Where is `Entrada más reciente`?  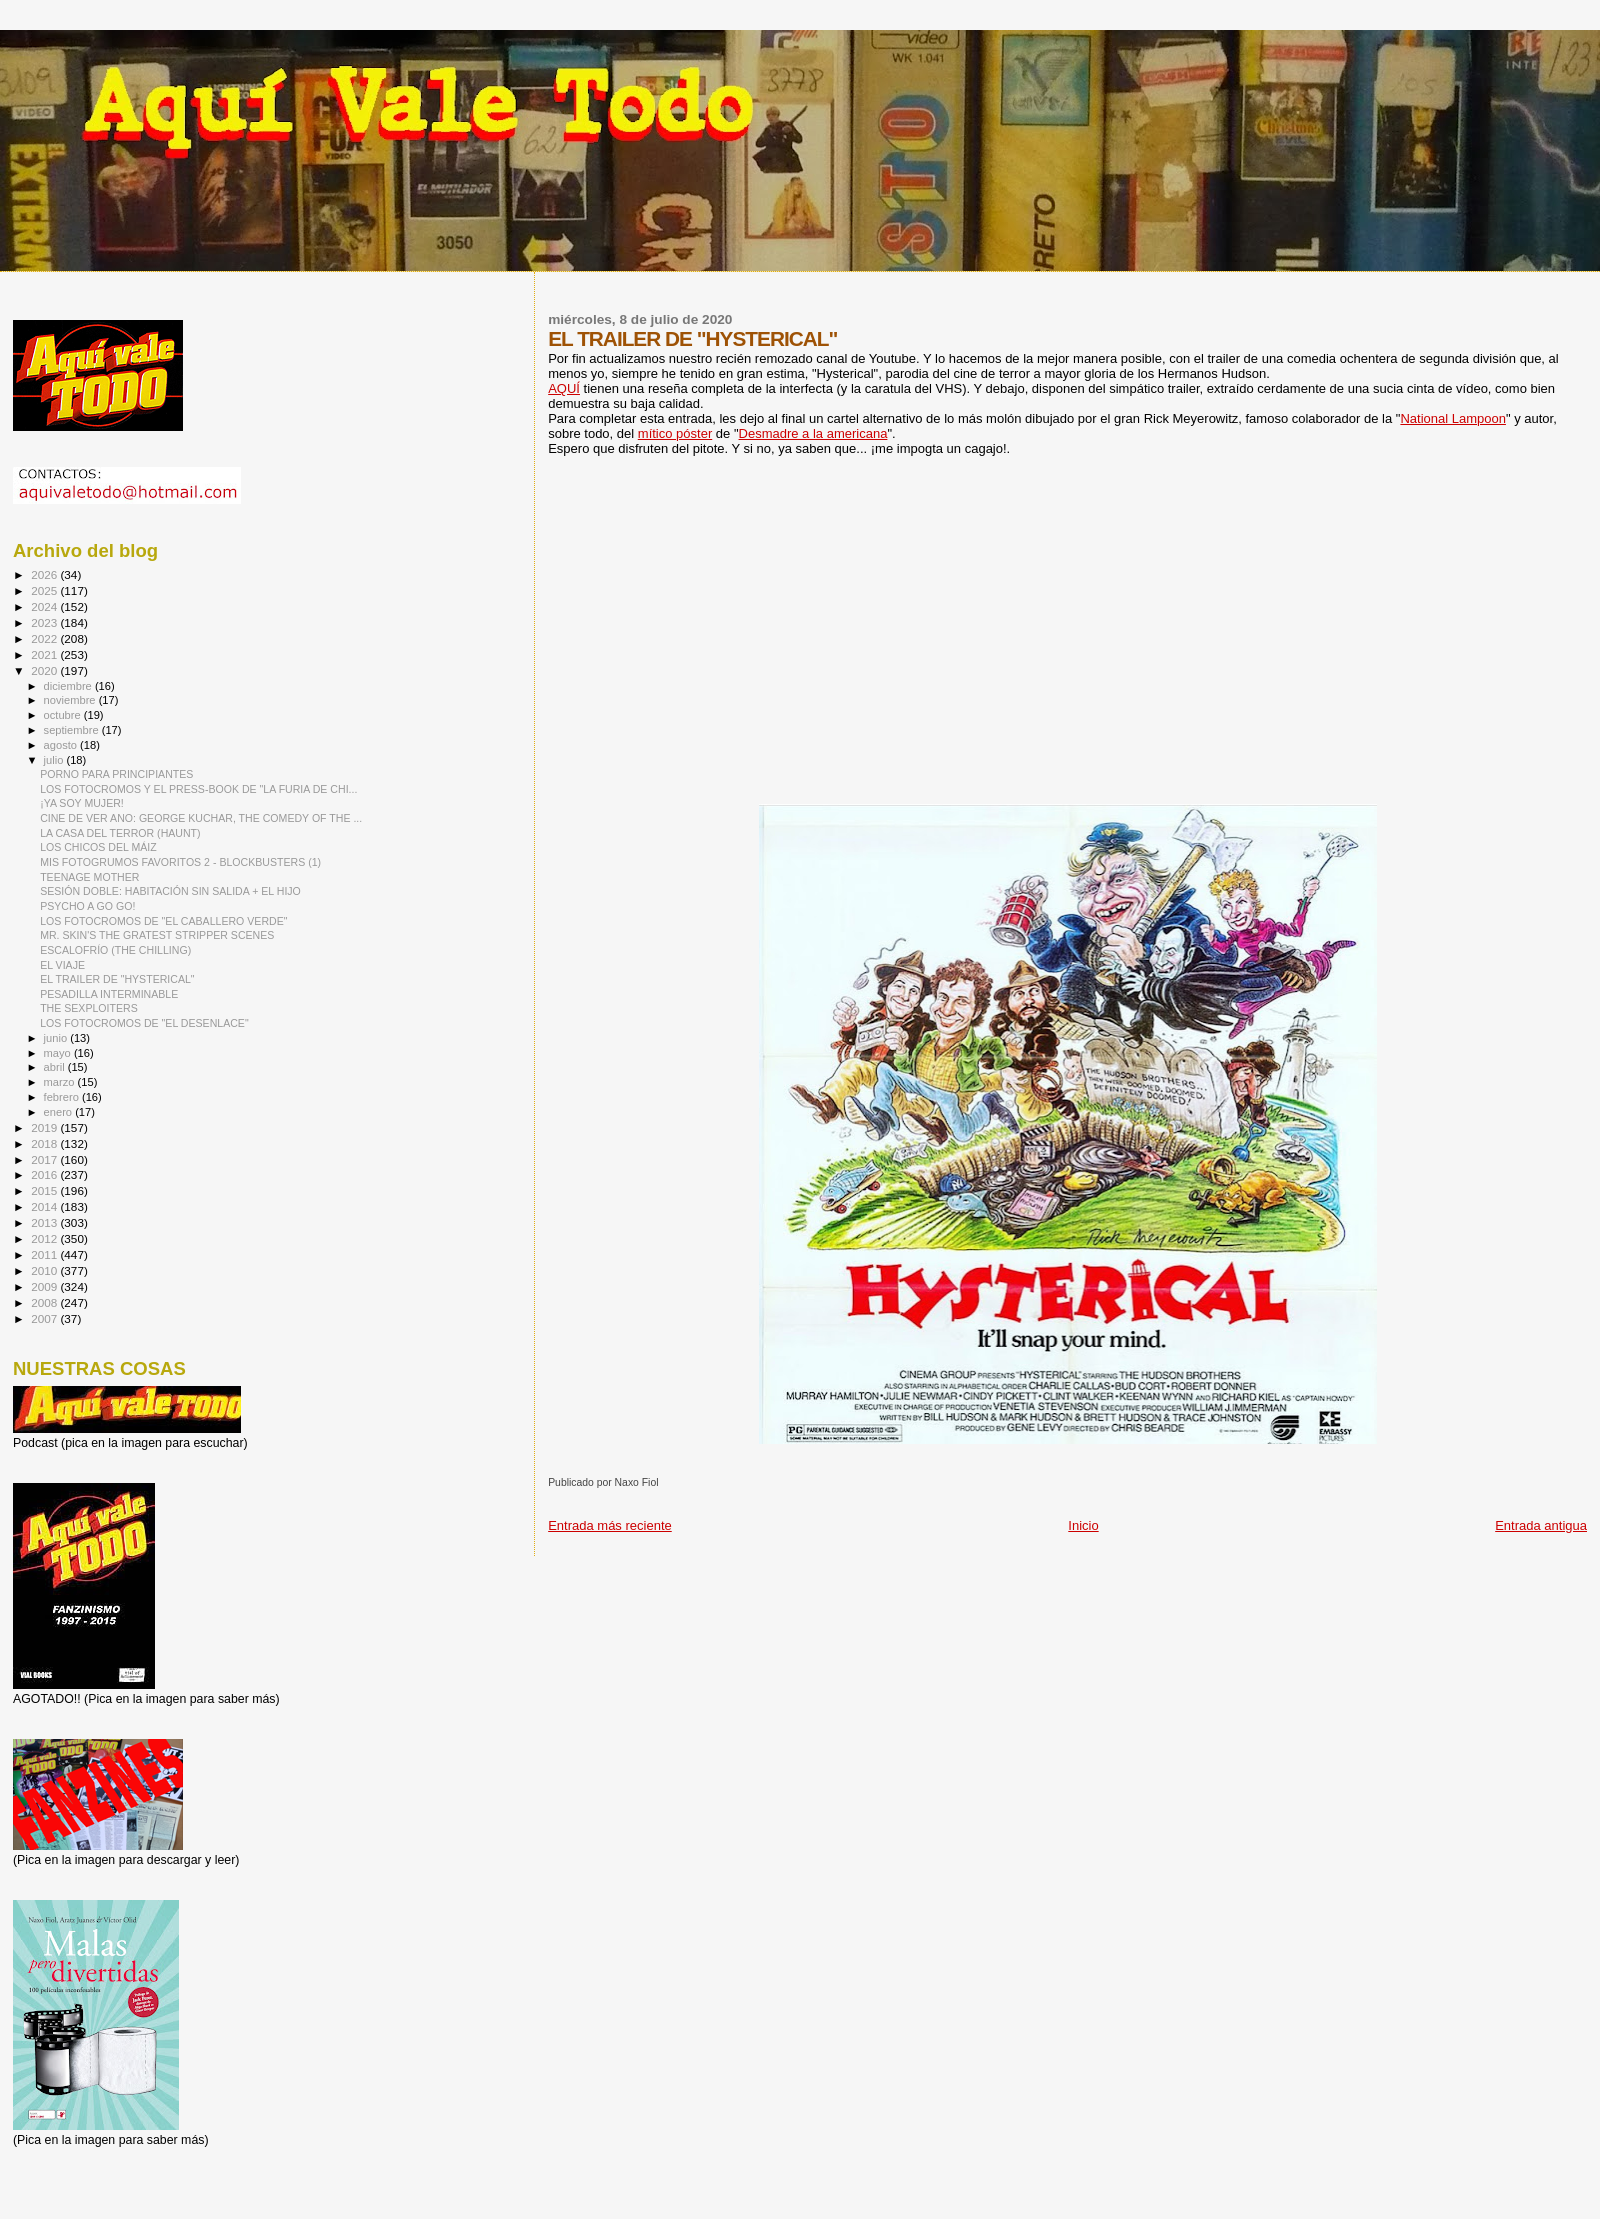 Entrada más reciente is located at coordinates (610, 1525).